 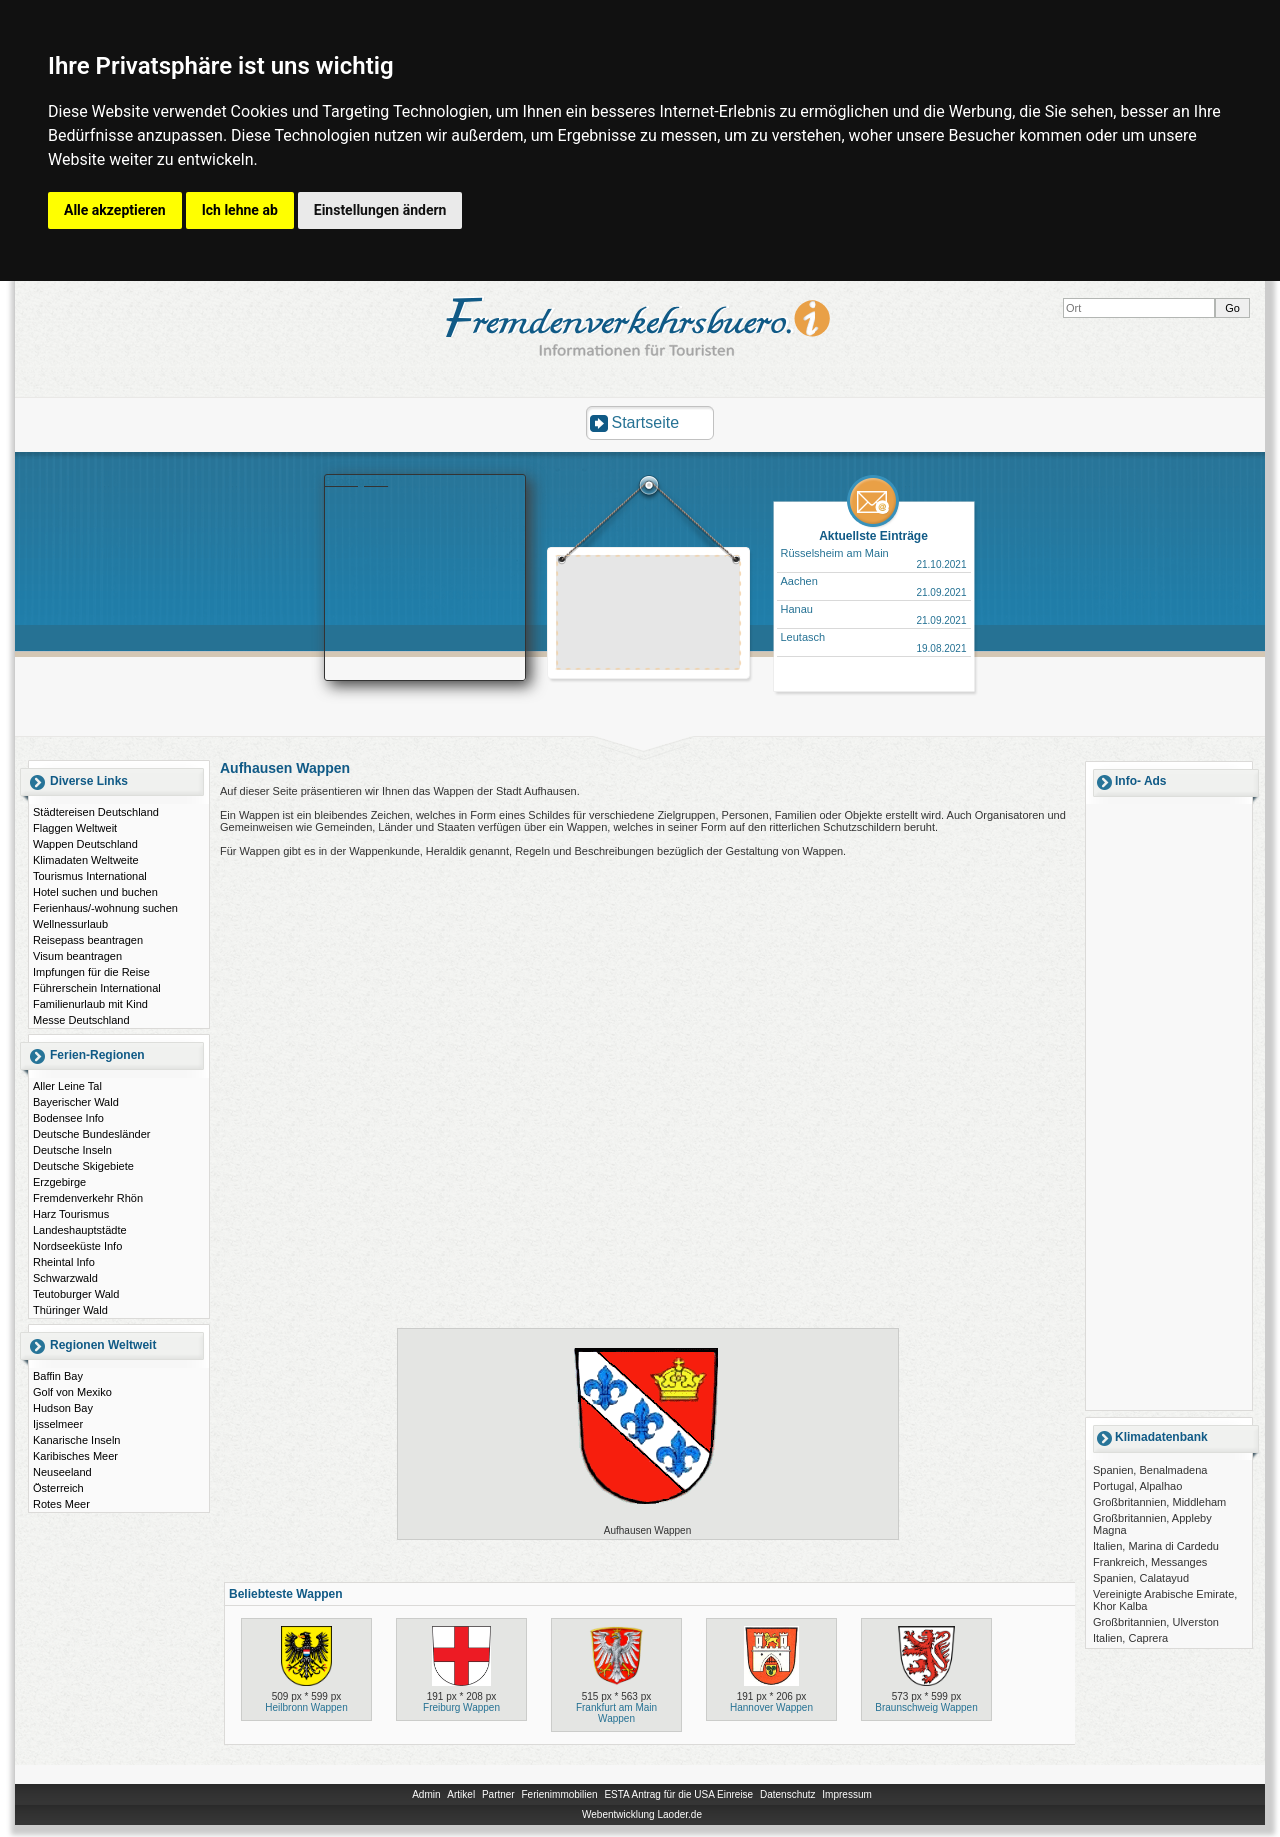 I want to click on Klimadaten Weltweite, so click(x=86, y=860).